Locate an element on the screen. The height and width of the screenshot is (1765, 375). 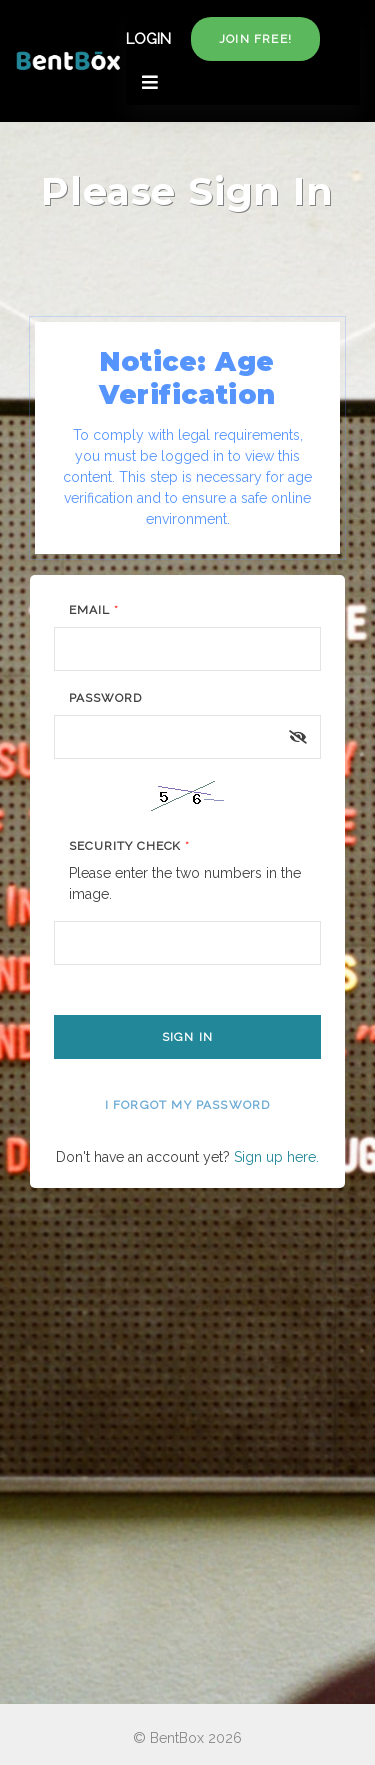
Sign up here. is located at coordinates (276, 1157).